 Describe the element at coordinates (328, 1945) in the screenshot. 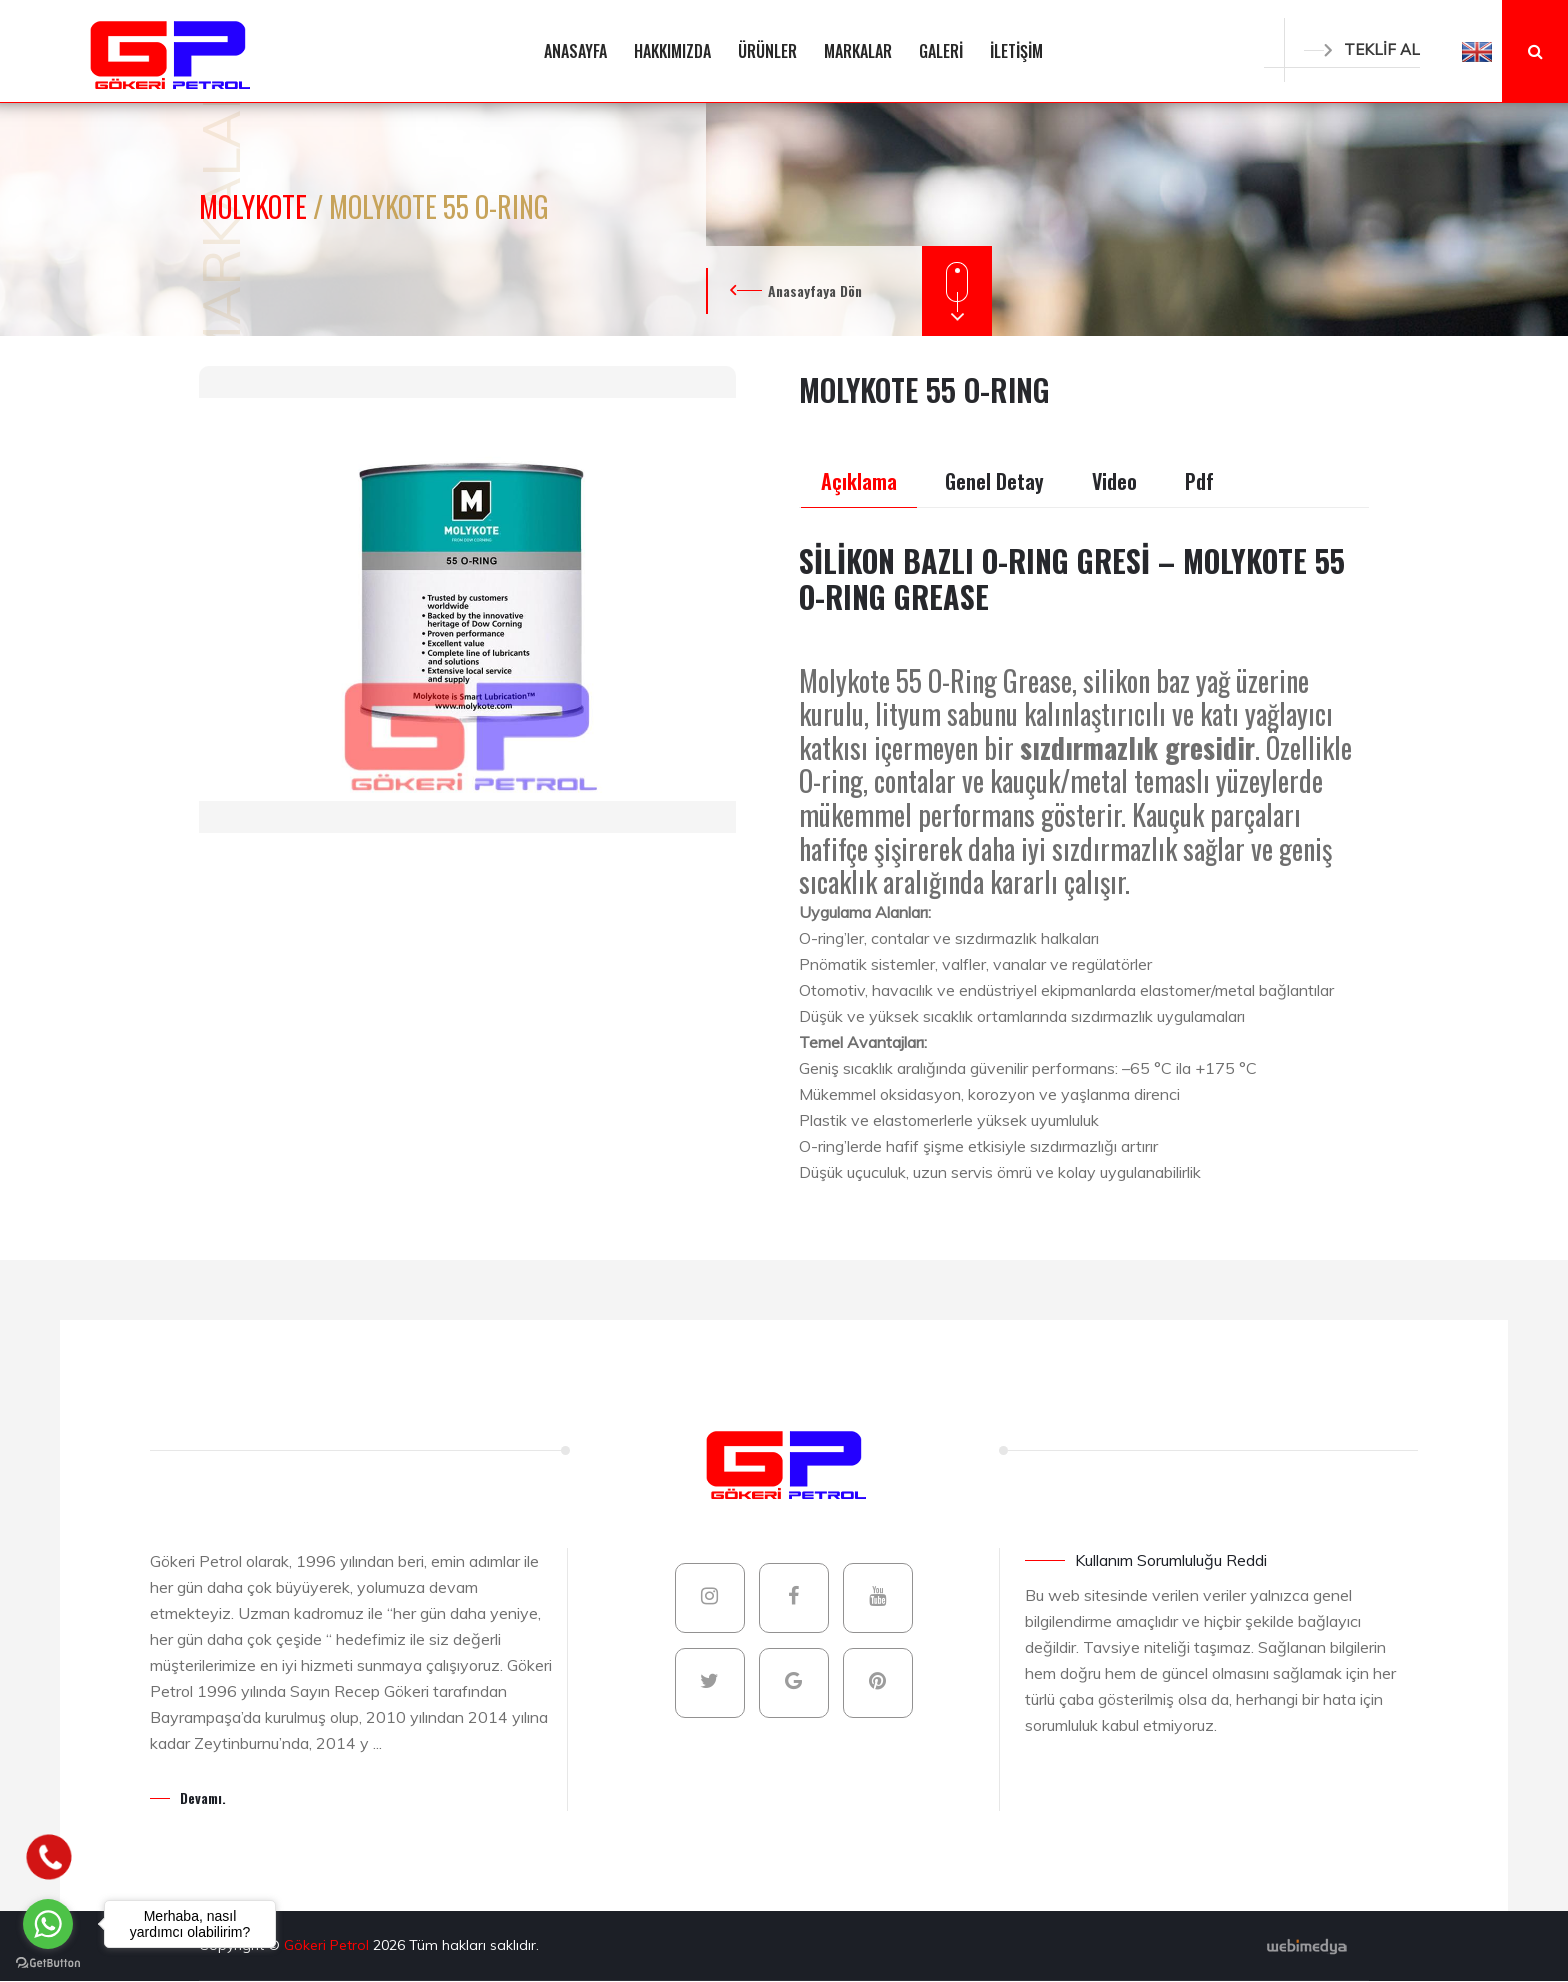

I see `Gökeri Petrol` at that location.